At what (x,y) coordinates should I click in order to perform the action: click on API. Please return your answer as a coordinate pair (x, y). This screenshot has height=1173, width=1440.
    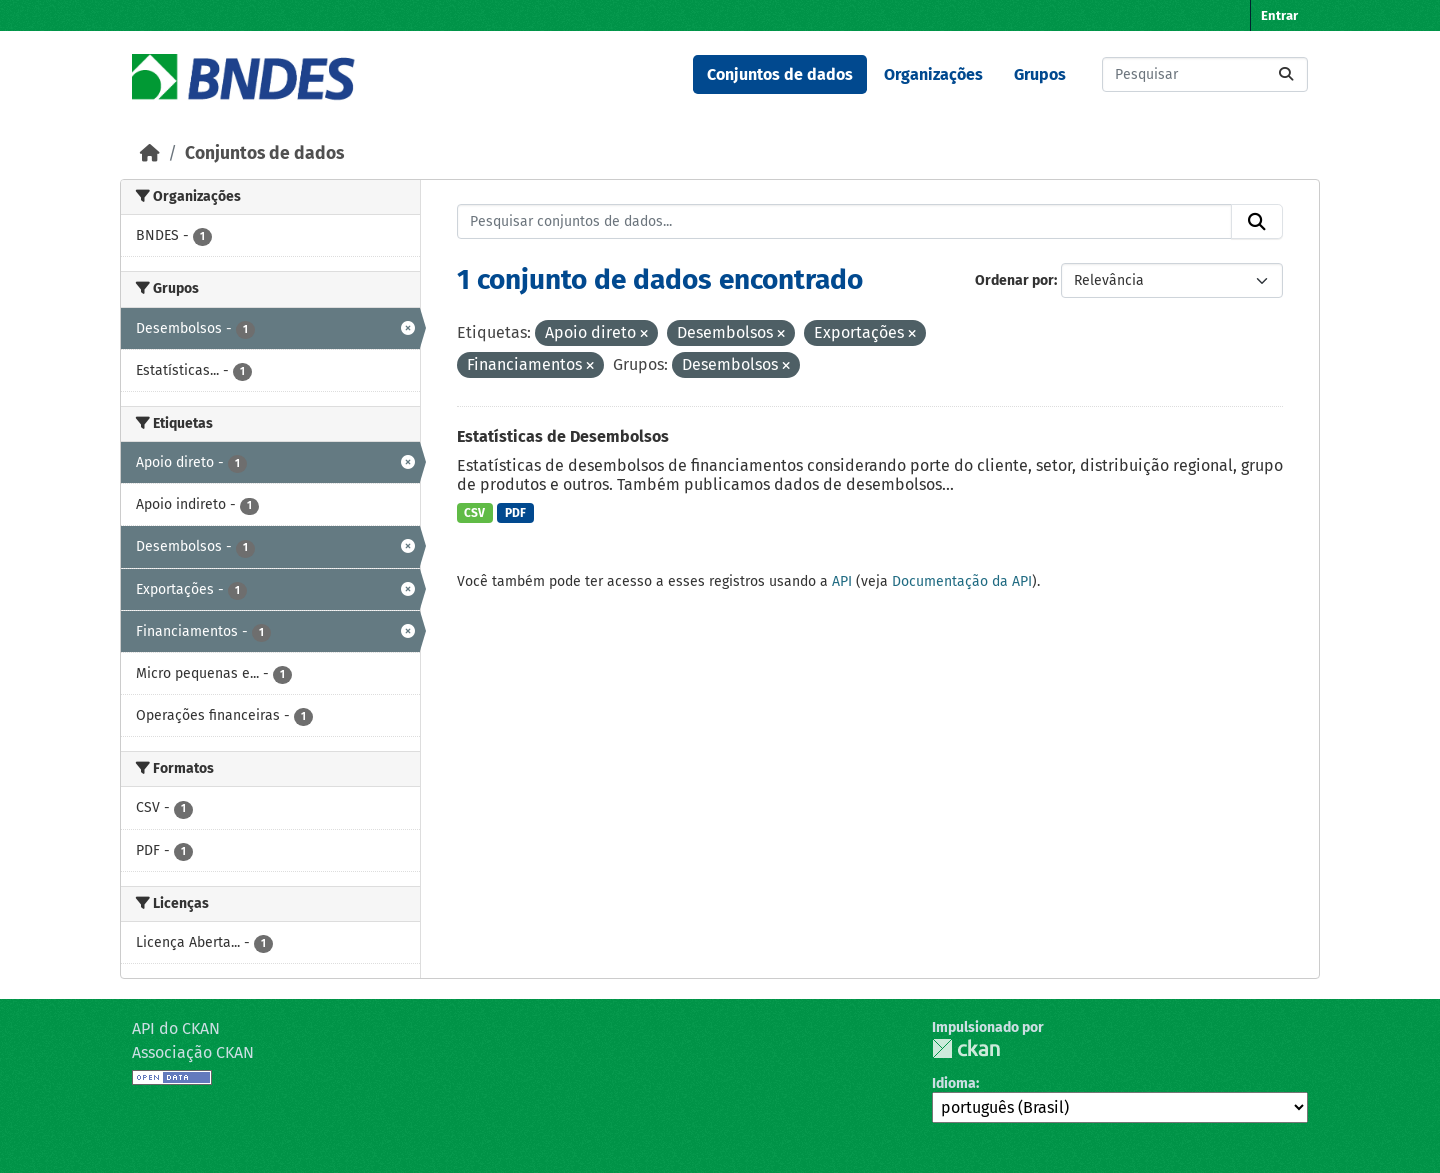
    Looking at the image, I should click on (842, 581).